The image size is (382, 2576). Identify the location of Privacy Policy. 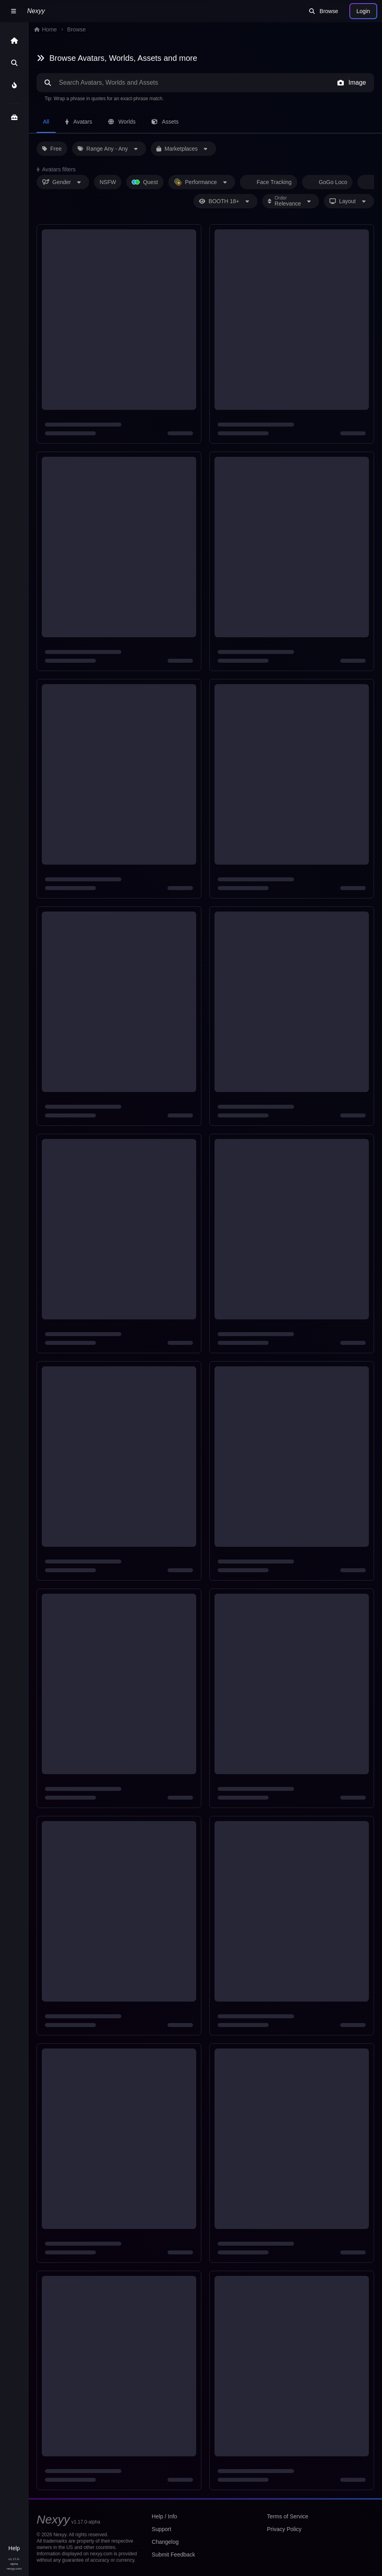
(284, 2529).